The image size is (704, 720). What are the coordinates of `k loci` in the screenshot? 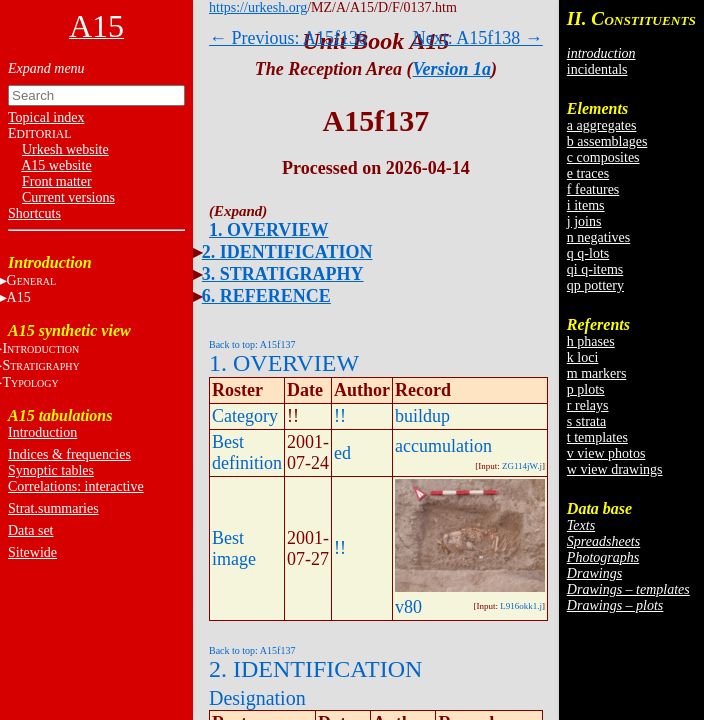 It's located at (583, 357).